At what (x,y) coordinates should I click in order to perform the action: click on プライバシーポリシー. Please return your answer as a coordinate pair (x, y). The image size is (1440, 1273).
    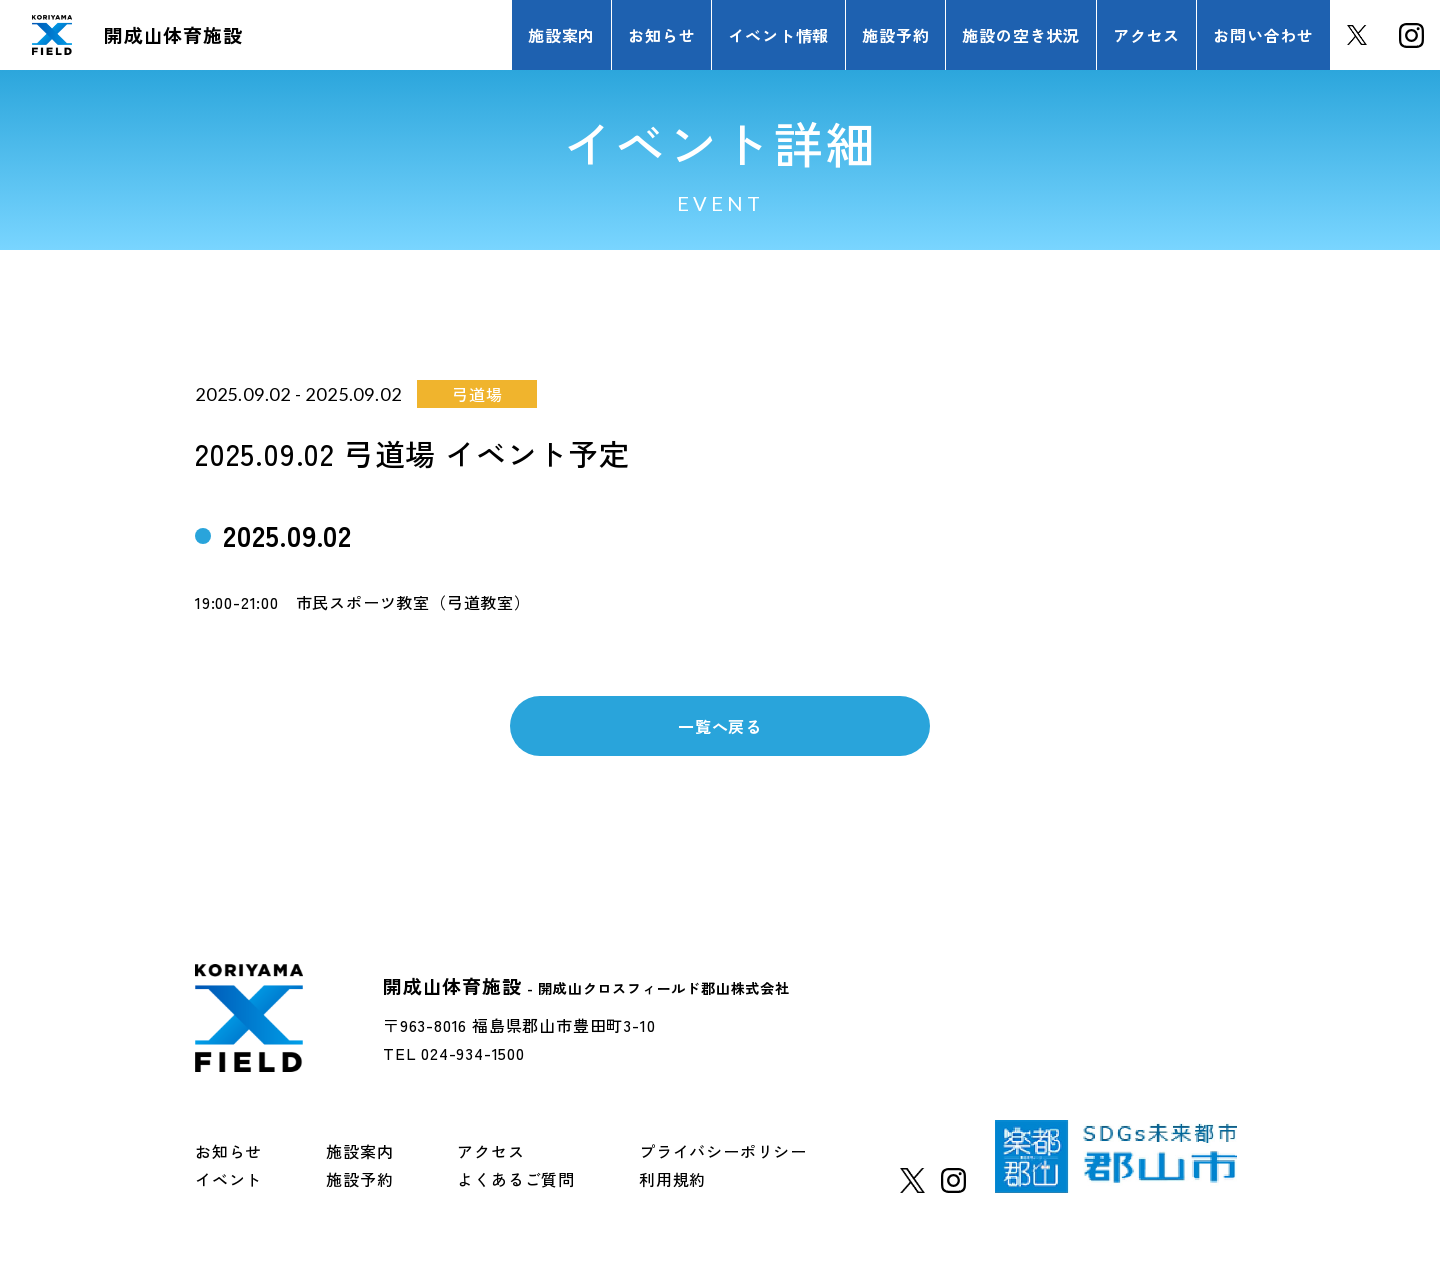
    Looking at the image, I should click on (723, 1151).